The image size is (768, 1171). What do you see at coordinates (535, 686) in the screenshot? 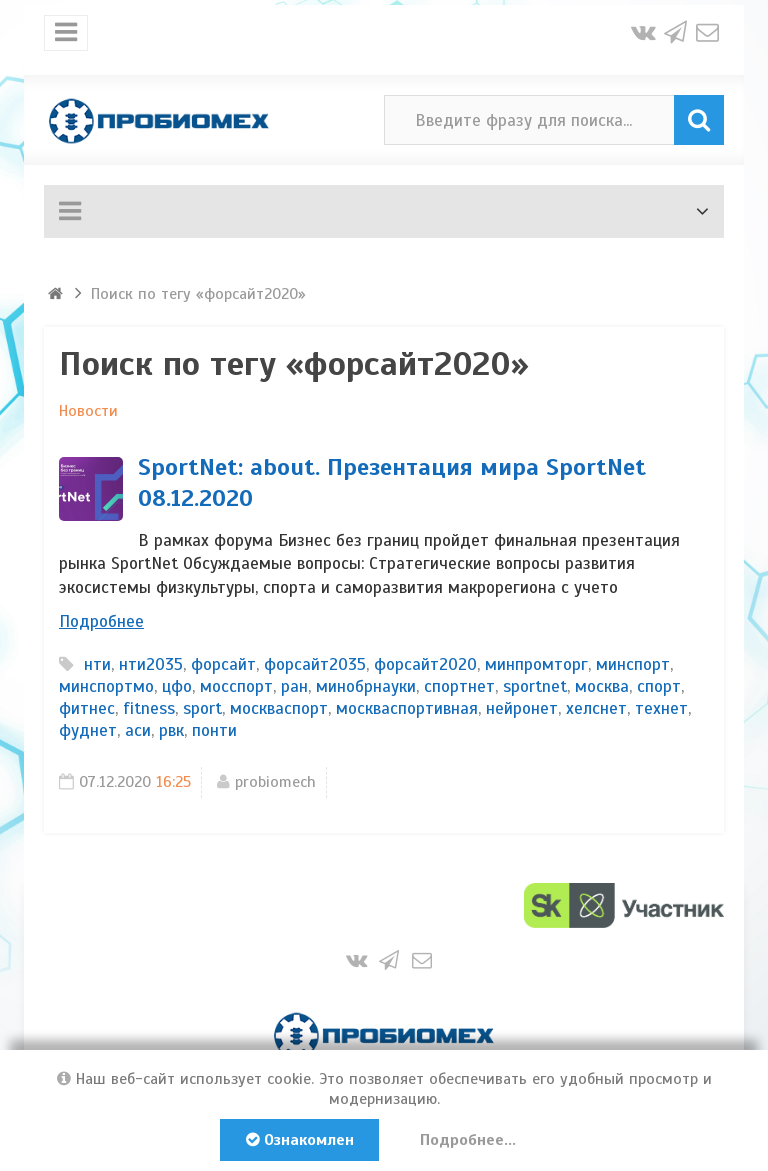
I see `sportnet` at bounding box center [535, 686].